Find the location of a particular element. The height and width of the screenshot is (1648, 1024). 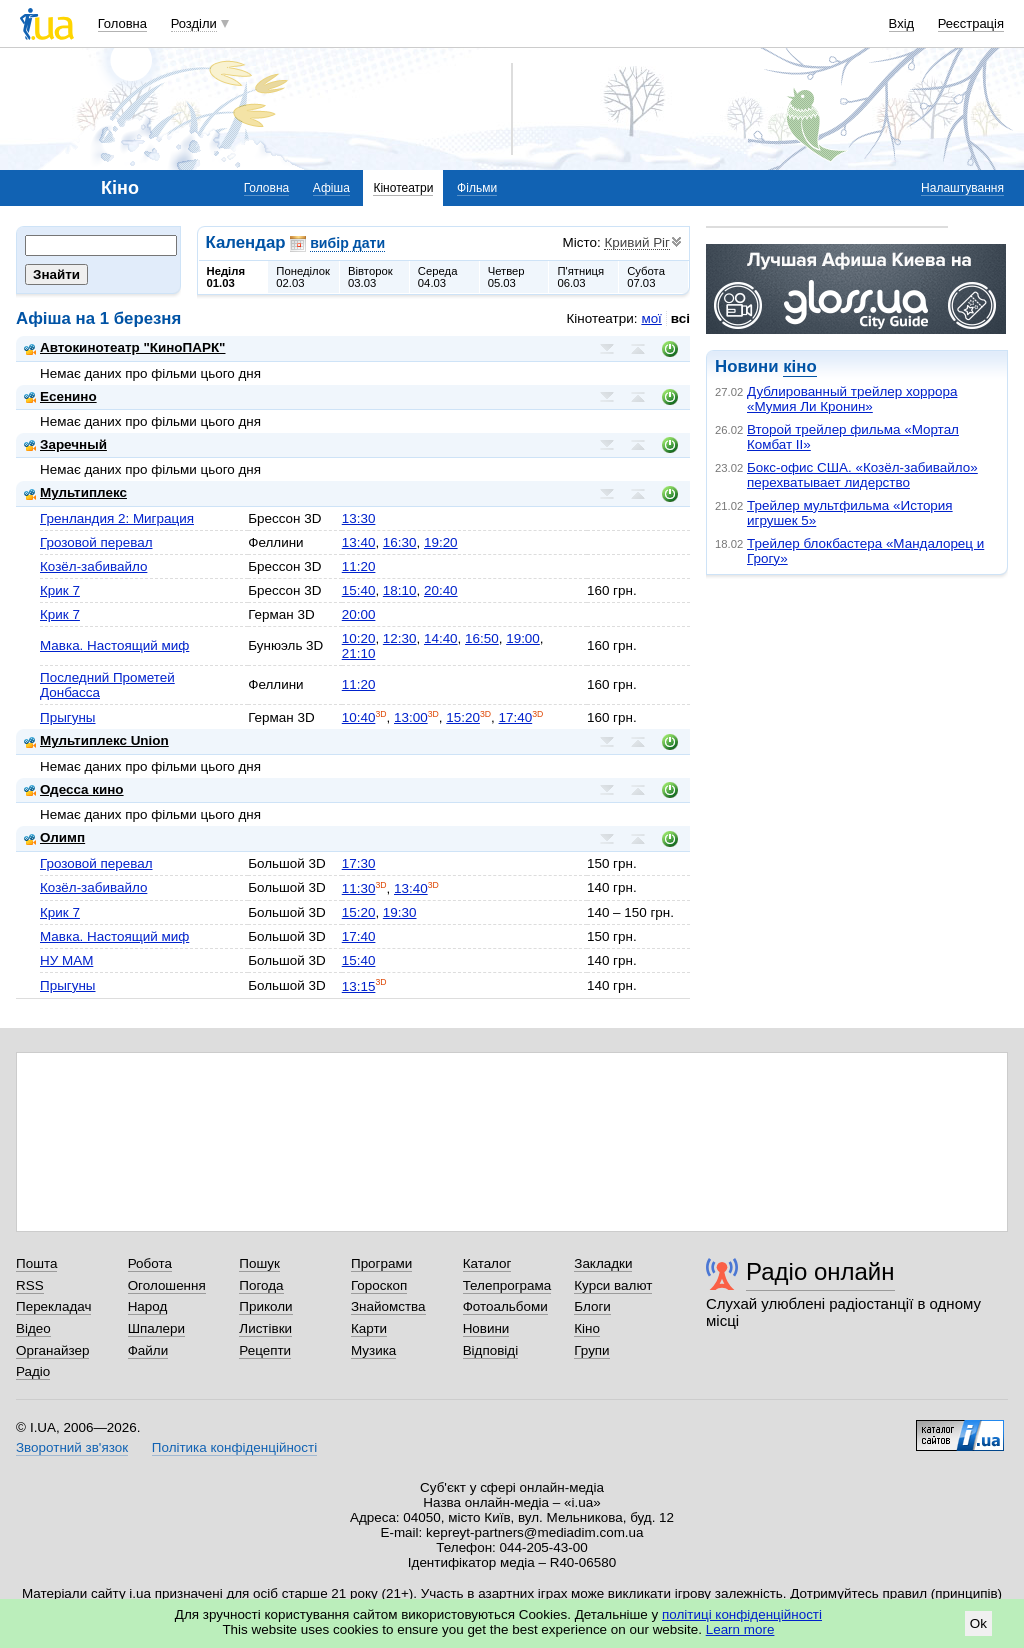

вибір дати is located at coordinates (347, 243).